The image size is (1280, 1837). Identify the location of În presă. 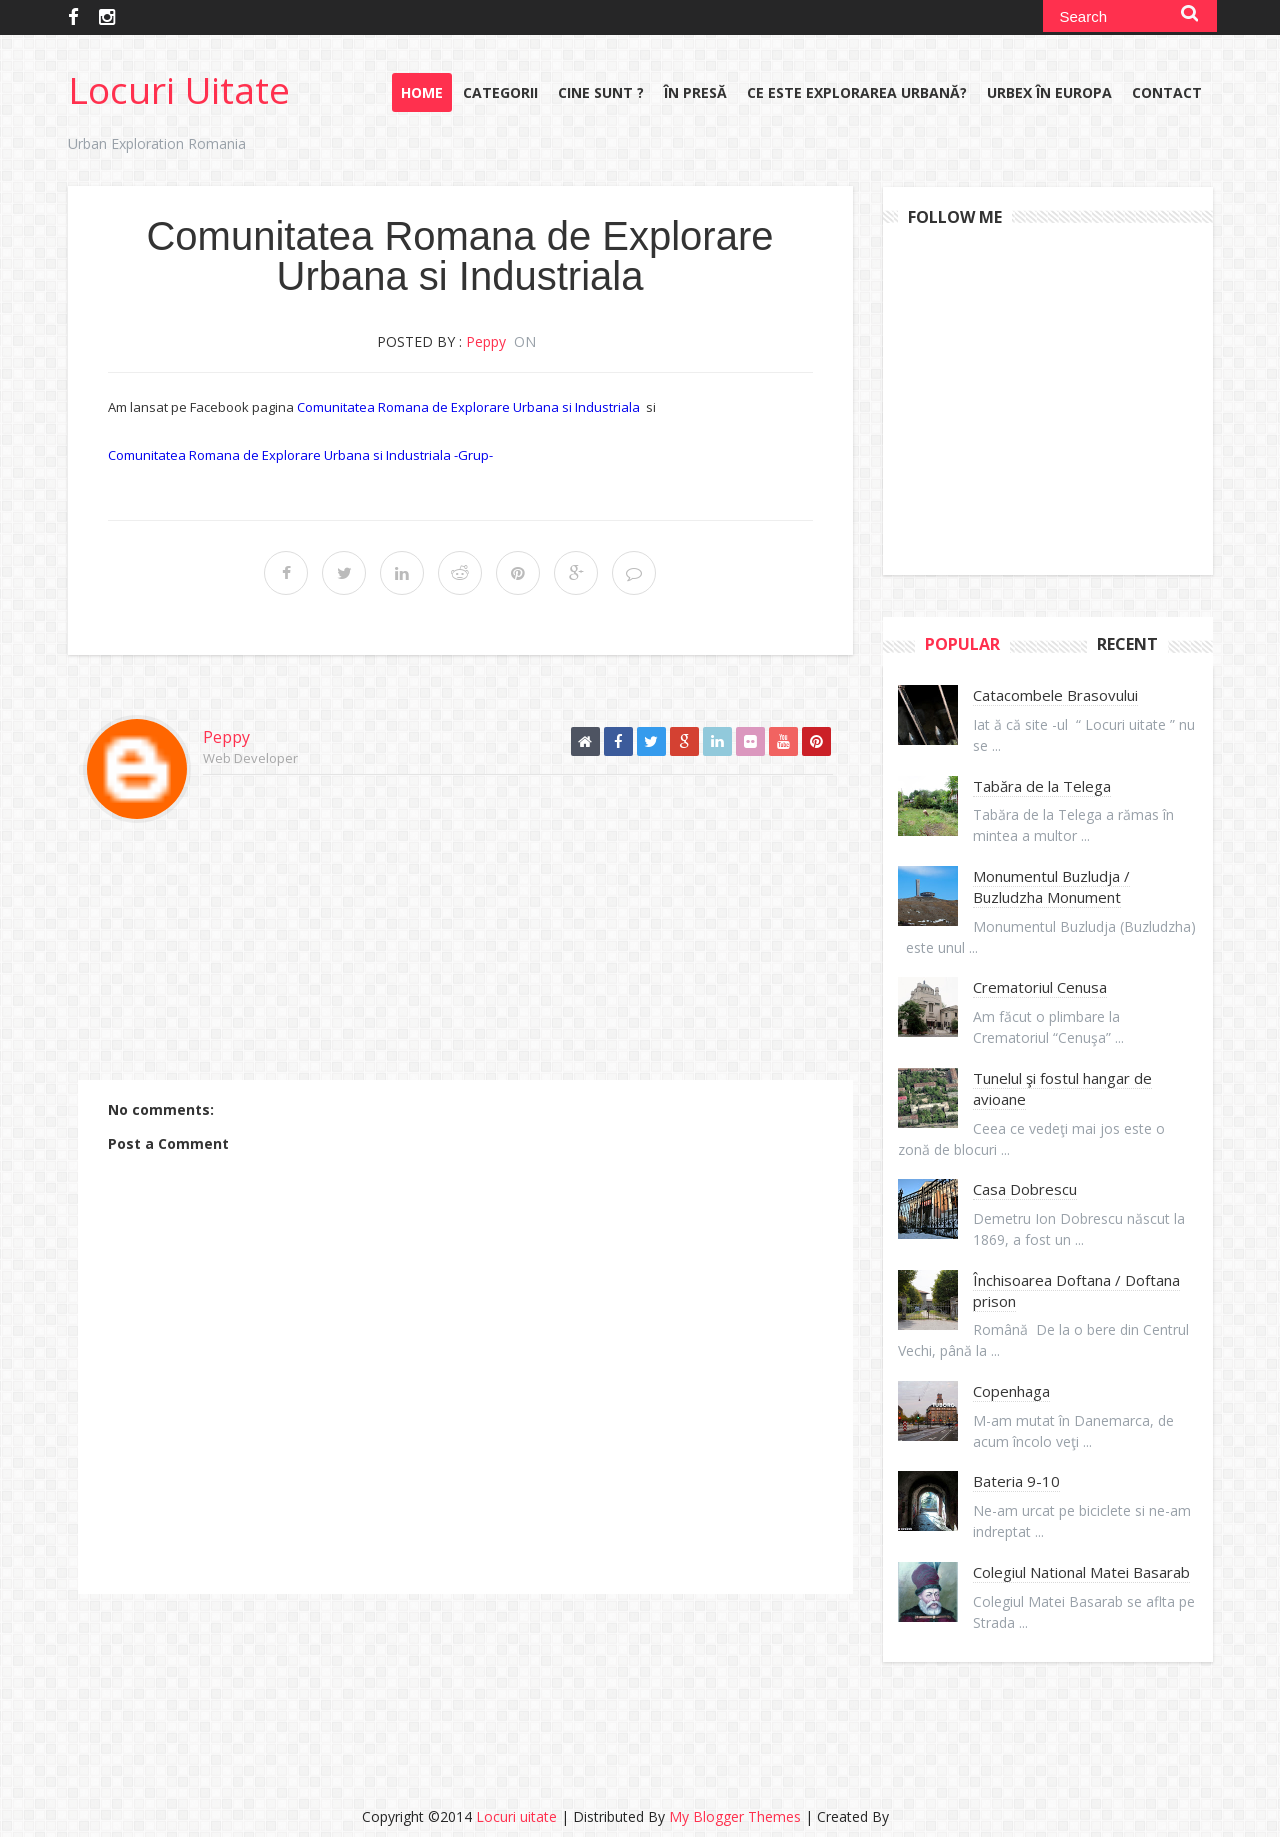
(695, 92).